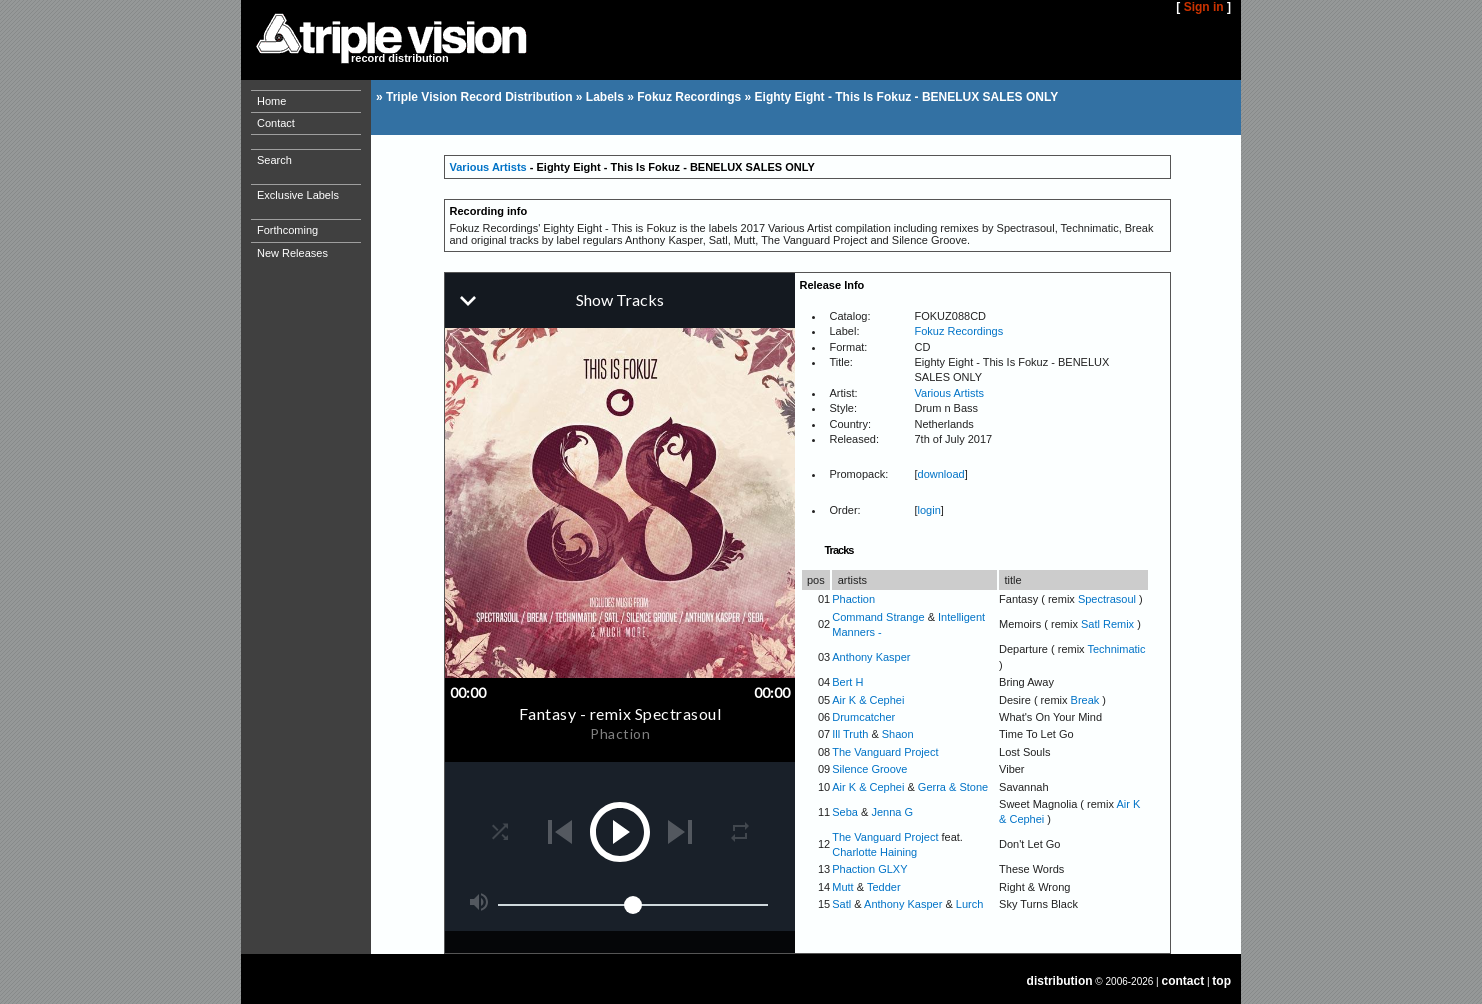 This screenshot has width=1482, height=1004. Describe the element at coordinates (287, 230) in the screenshot. I see `Forthcoming` at that location.